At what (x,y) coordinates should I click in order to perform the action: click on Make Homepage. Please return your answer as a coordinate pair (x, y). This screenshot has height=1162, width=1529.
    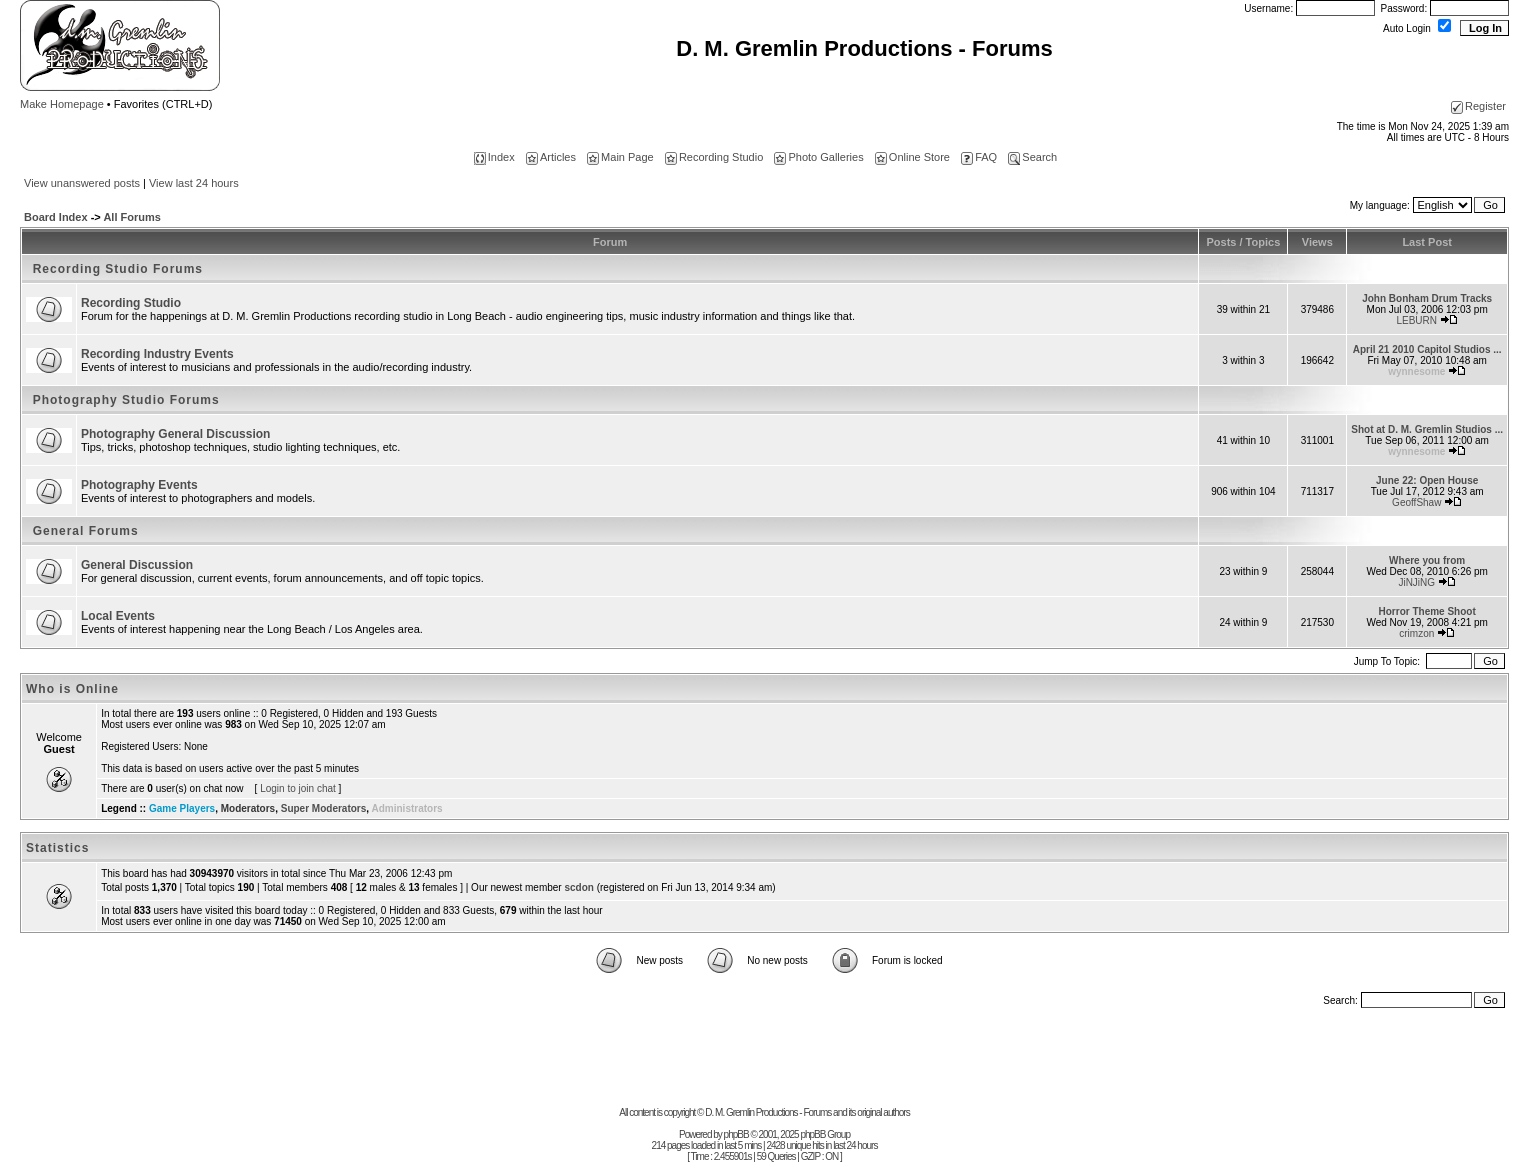
    Looking at the image, I should click on (62, 104).